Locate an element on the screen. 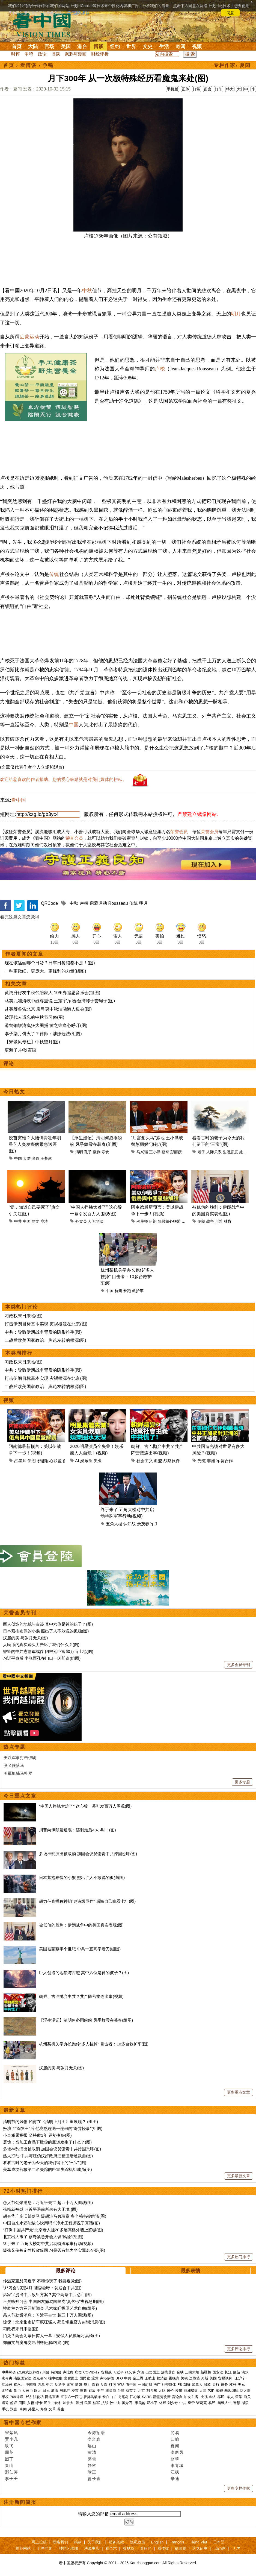 The width and height of the screenshot is (256, 2576). 王小洪 is located at coordinates (154, 1152).